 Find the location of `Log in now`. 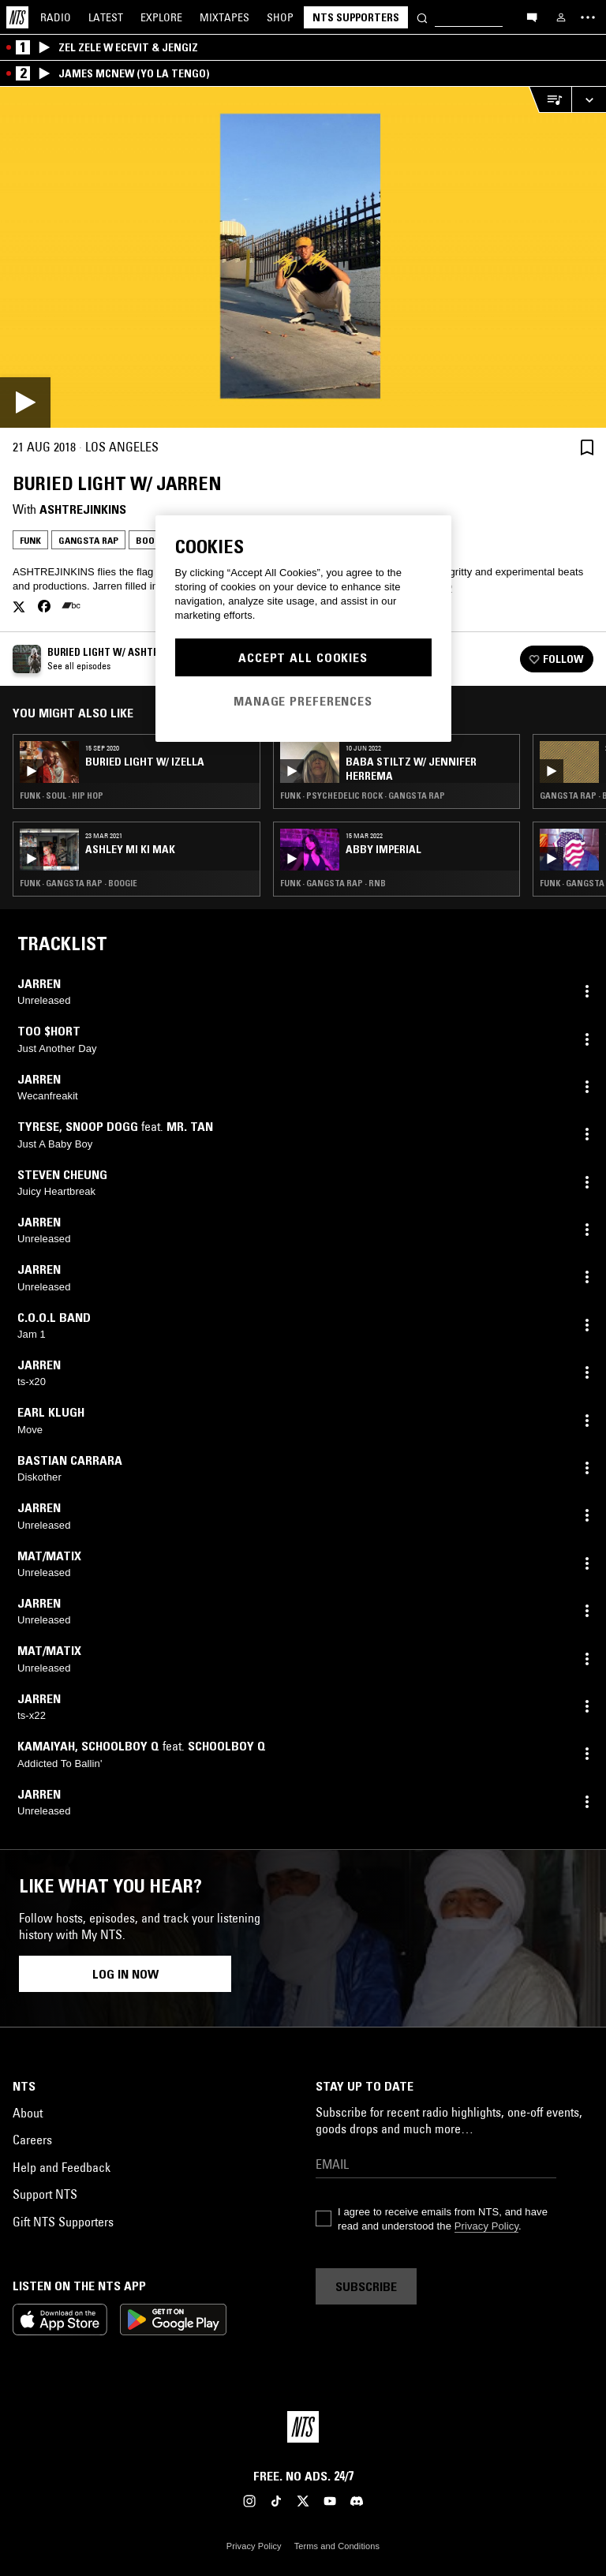

Log in now is located at coordinates (125, 1974).